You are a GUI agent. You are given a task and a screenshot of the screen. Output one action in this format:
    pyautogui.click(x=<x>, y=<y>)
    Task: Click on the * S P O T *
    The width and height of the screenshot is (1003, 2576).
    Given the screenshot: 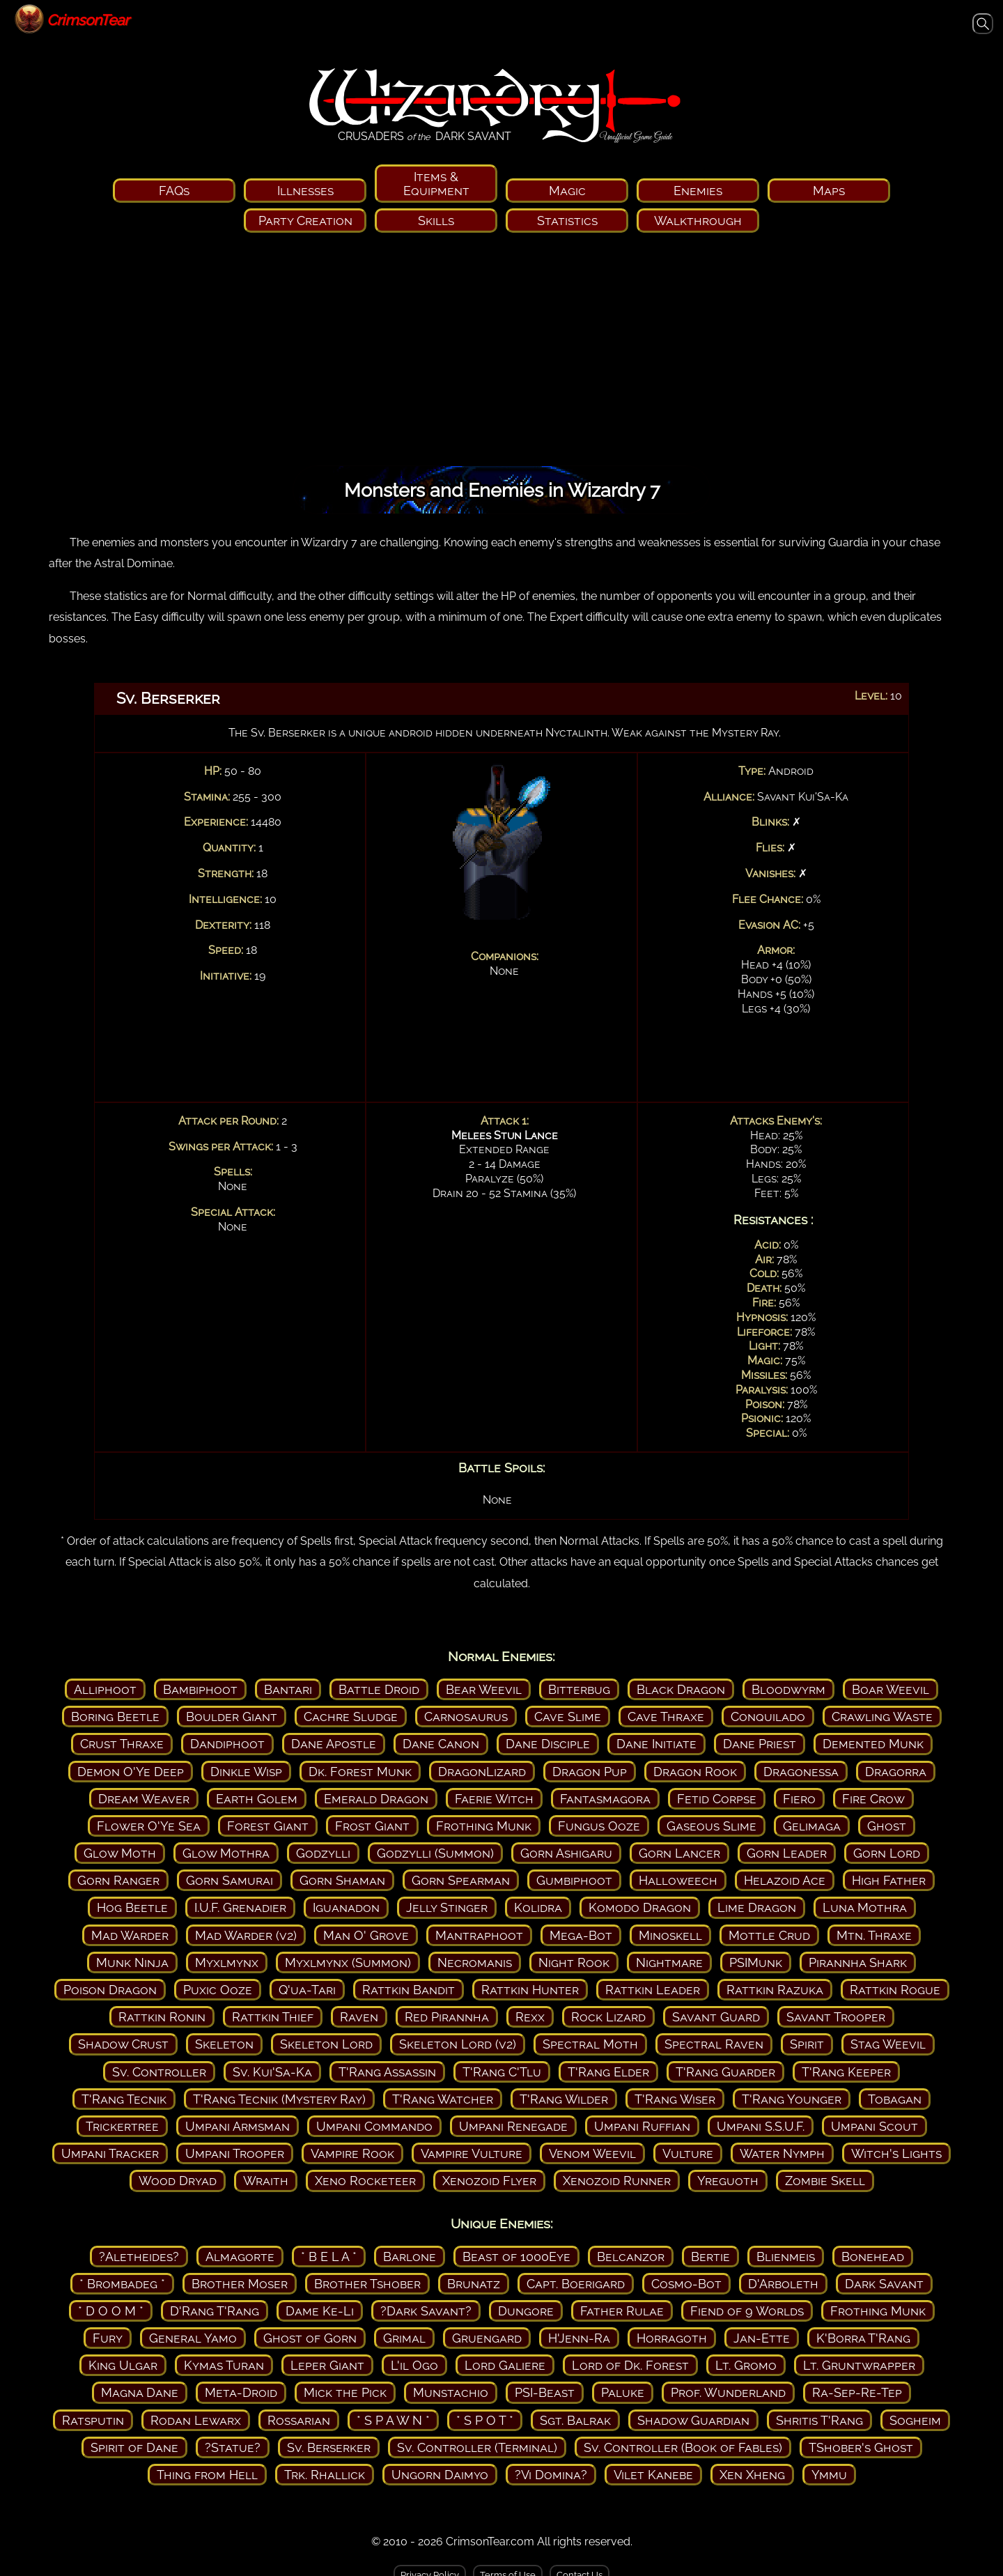 What is the action you would take?
    pyautogui.click(x=484, y=2420)
    